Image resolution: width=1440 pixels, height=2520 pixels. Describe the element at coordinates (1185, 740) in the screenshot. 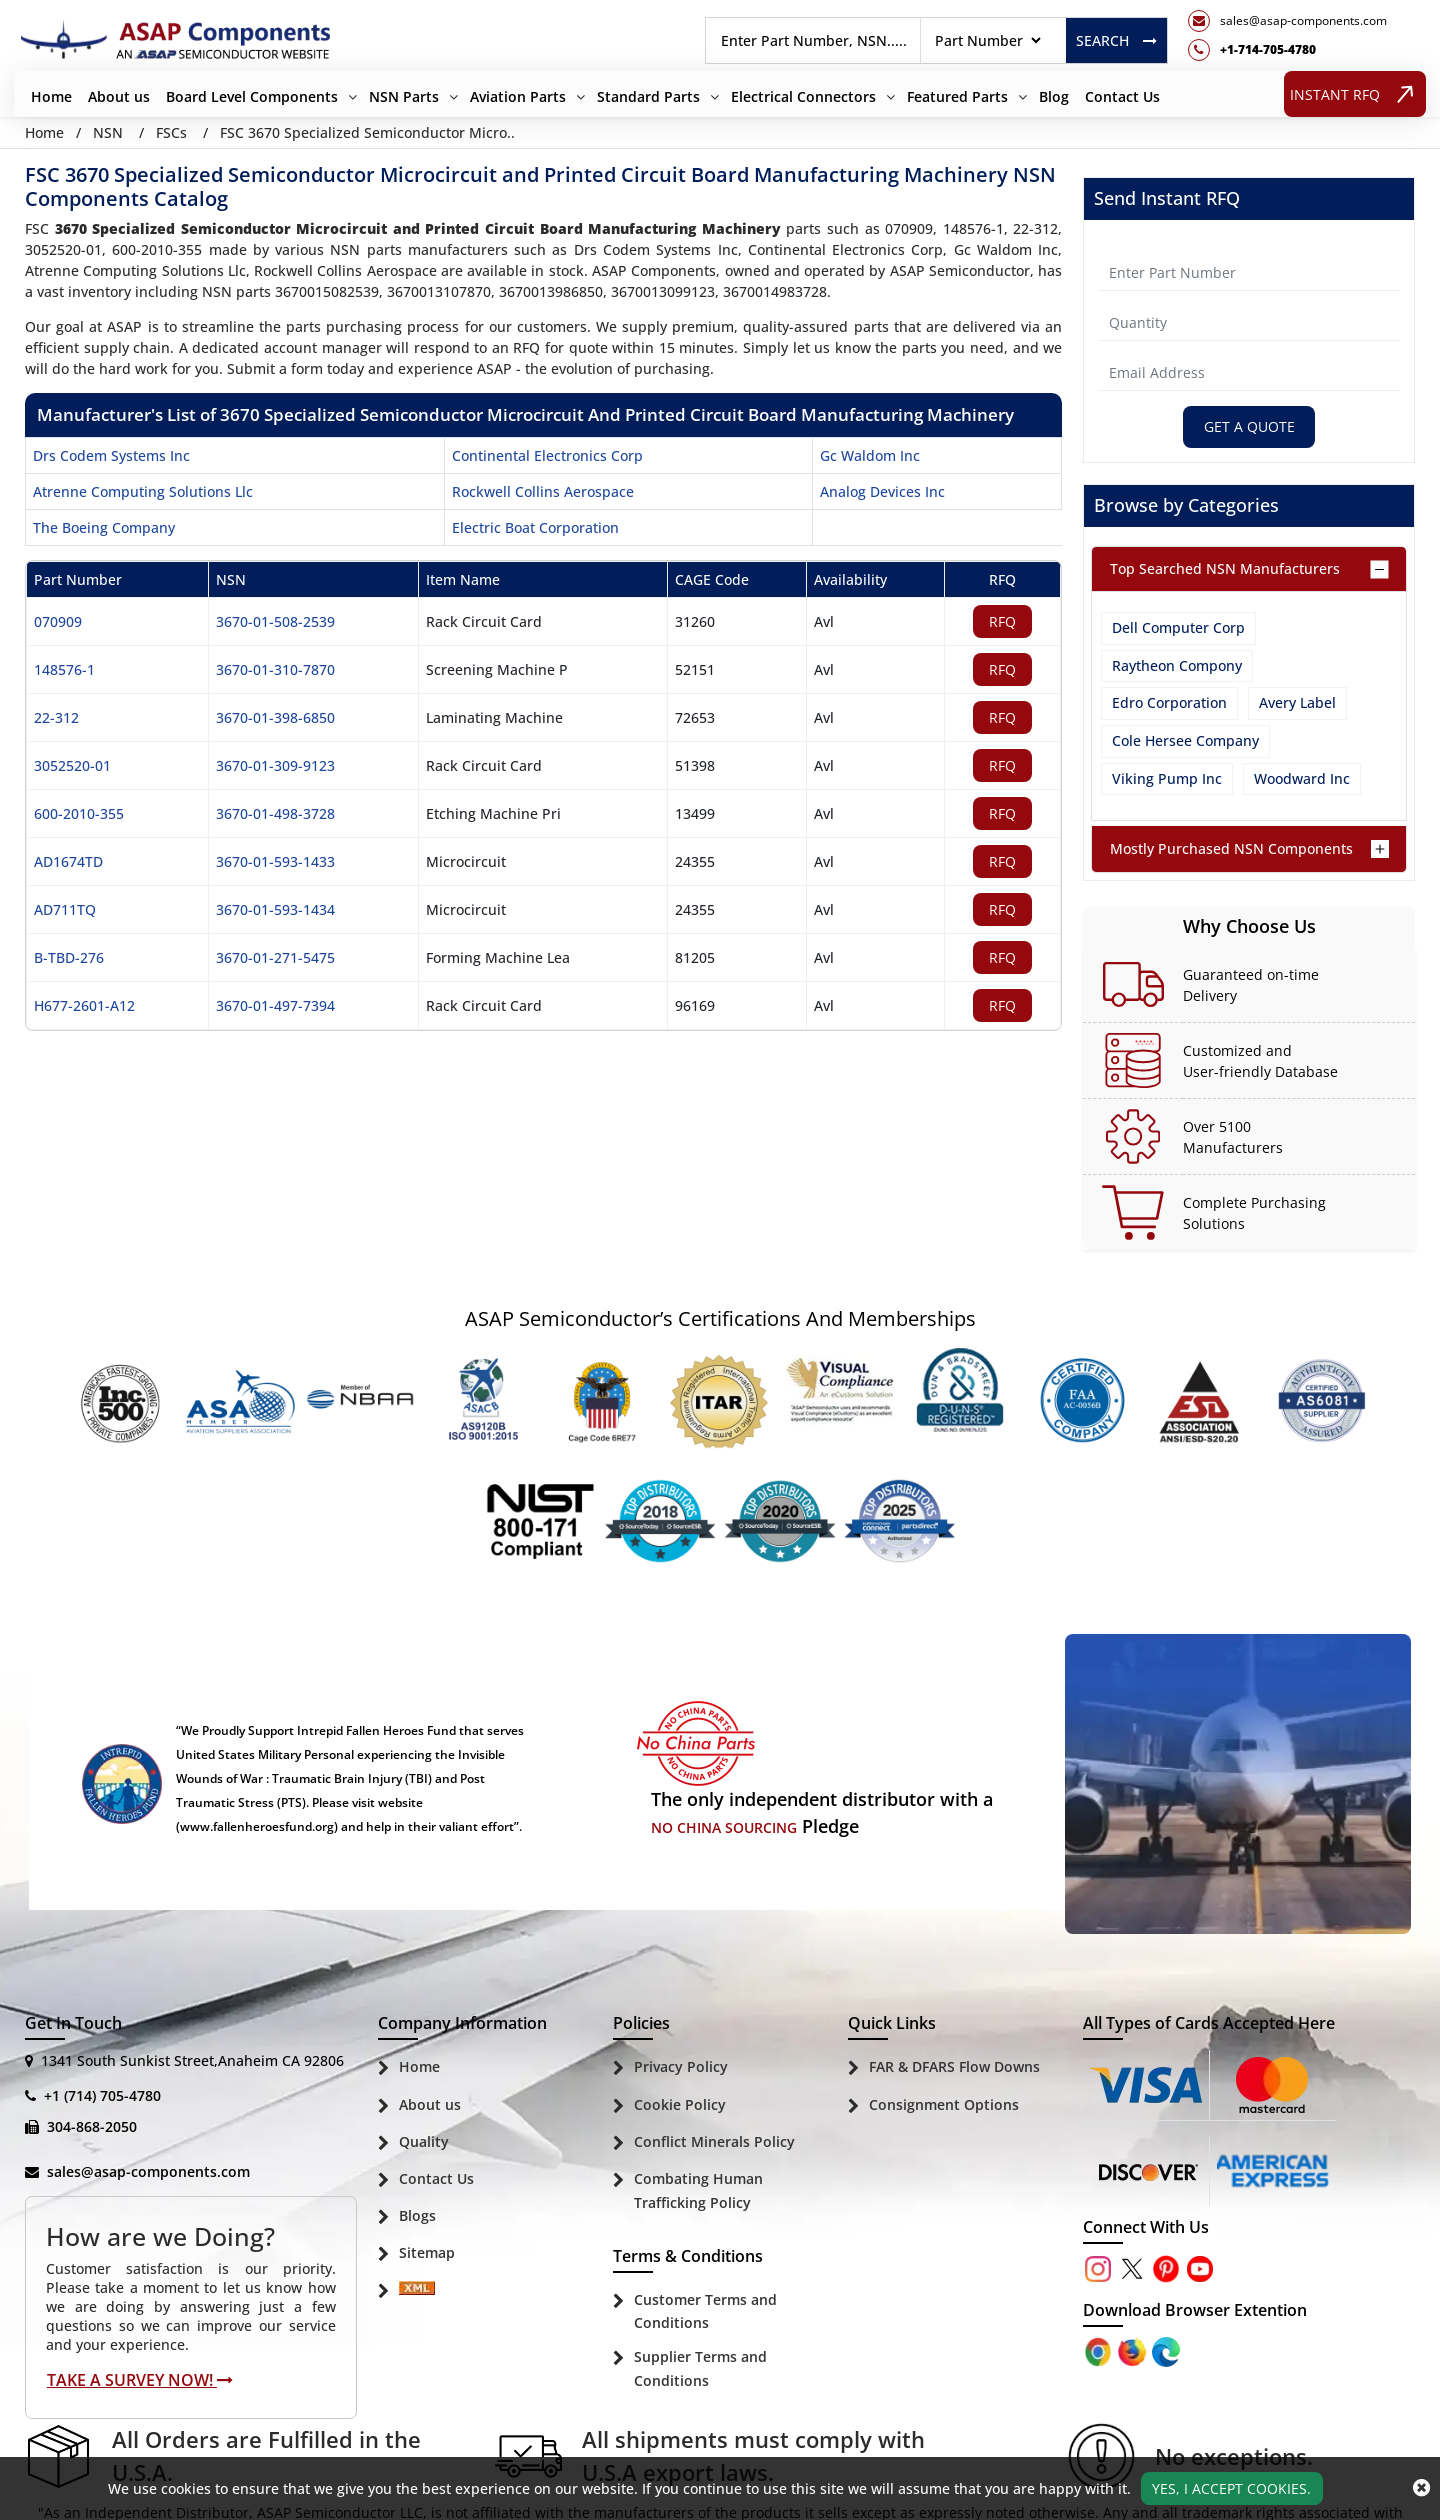

I see `Cole Hersee Company` at that location.